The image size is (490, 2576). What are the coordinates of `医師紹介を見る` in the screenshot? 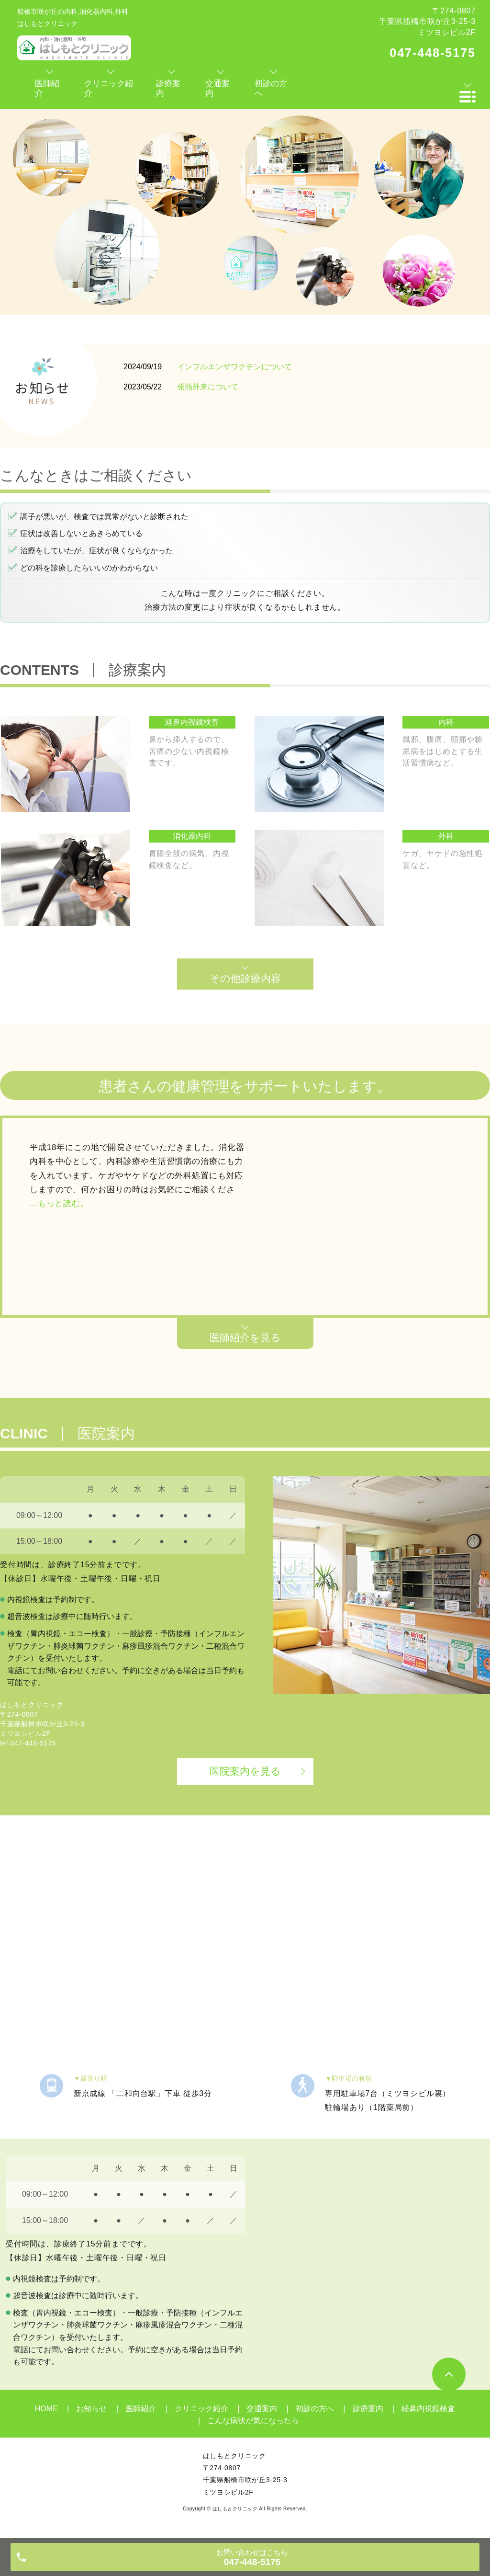 It's located at (245, 1337).